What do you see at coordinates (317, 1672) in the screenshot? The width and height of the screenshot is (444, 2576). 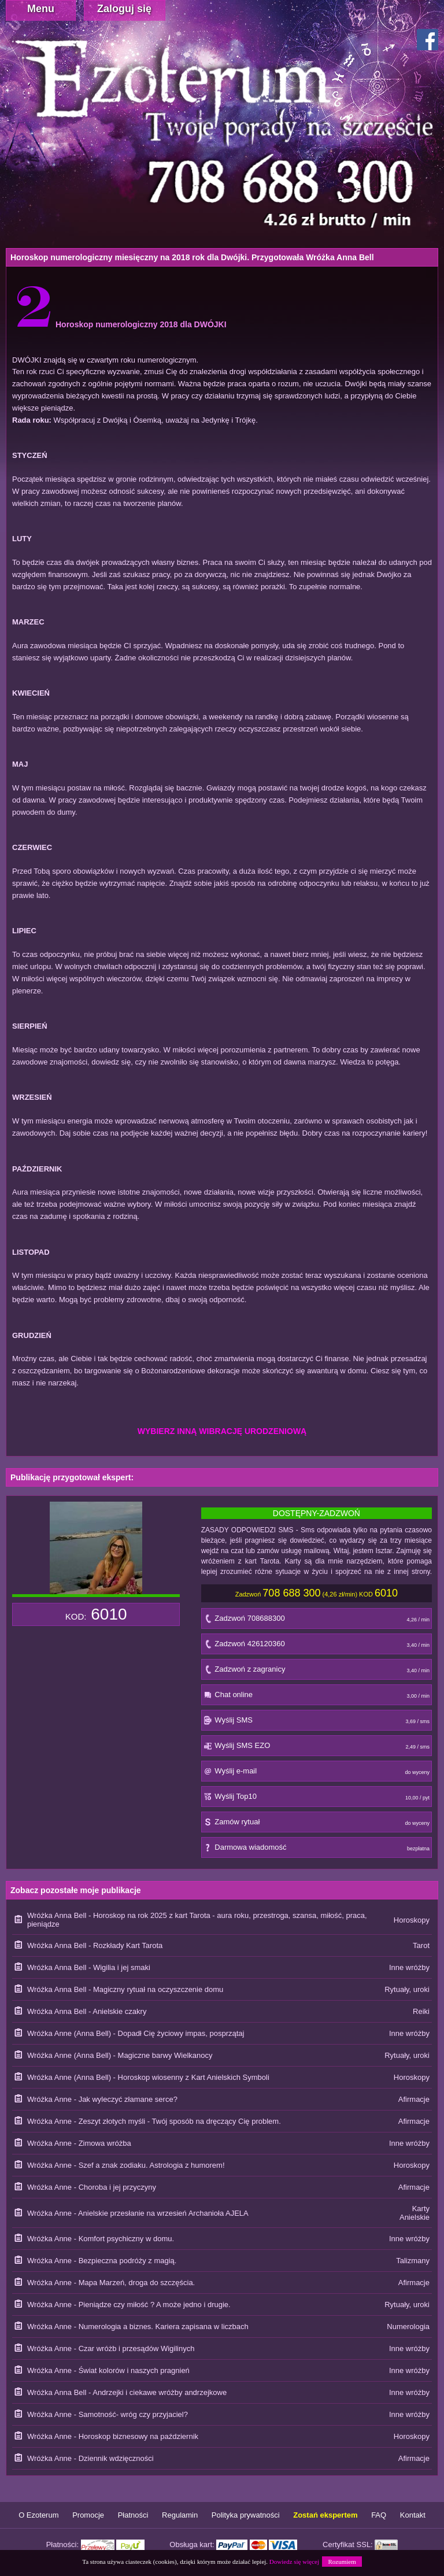 I see `Zadzwoń z zagranicy` at bounding box center [317, 1672].